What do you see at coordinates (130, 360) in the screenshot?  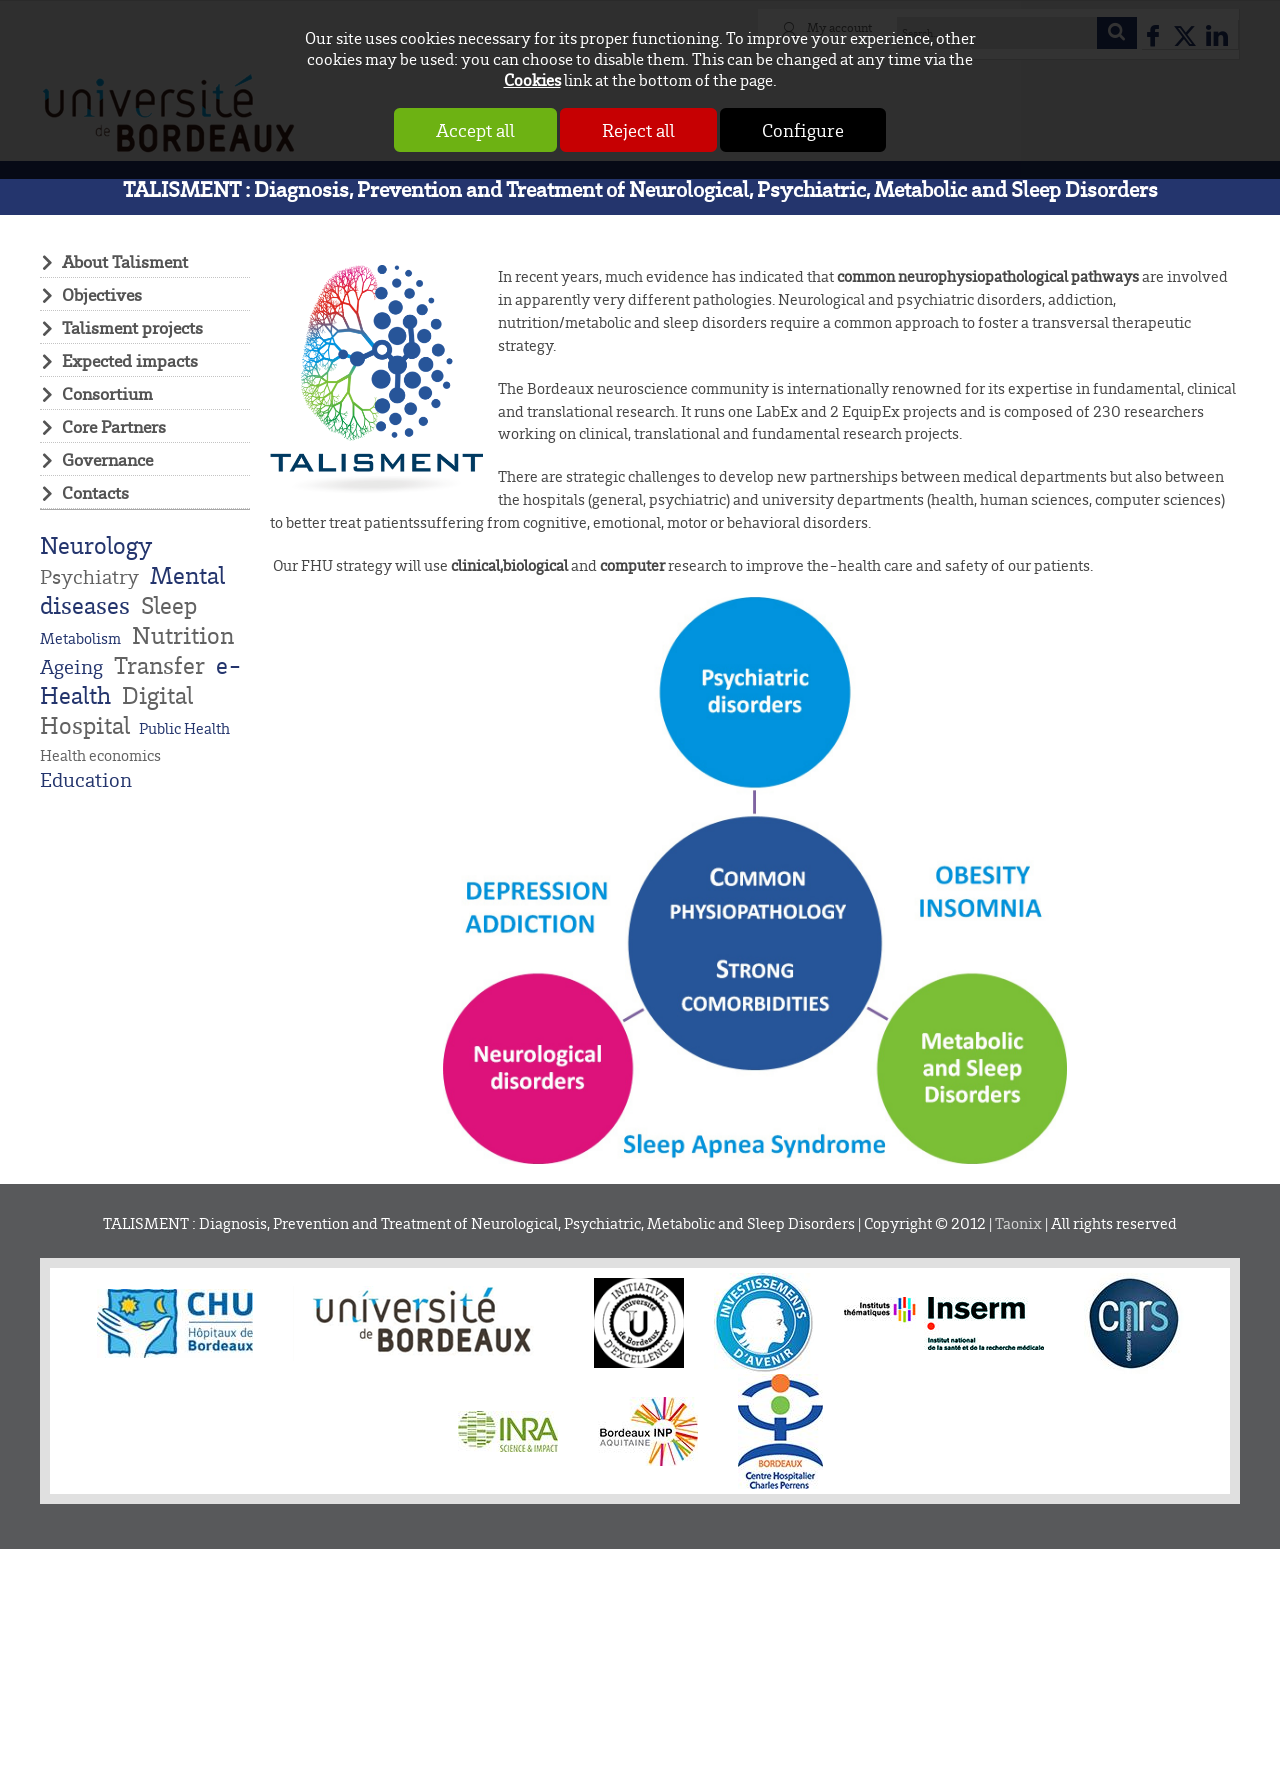 I see `Expected impacts` at bounding box center [130, 360].